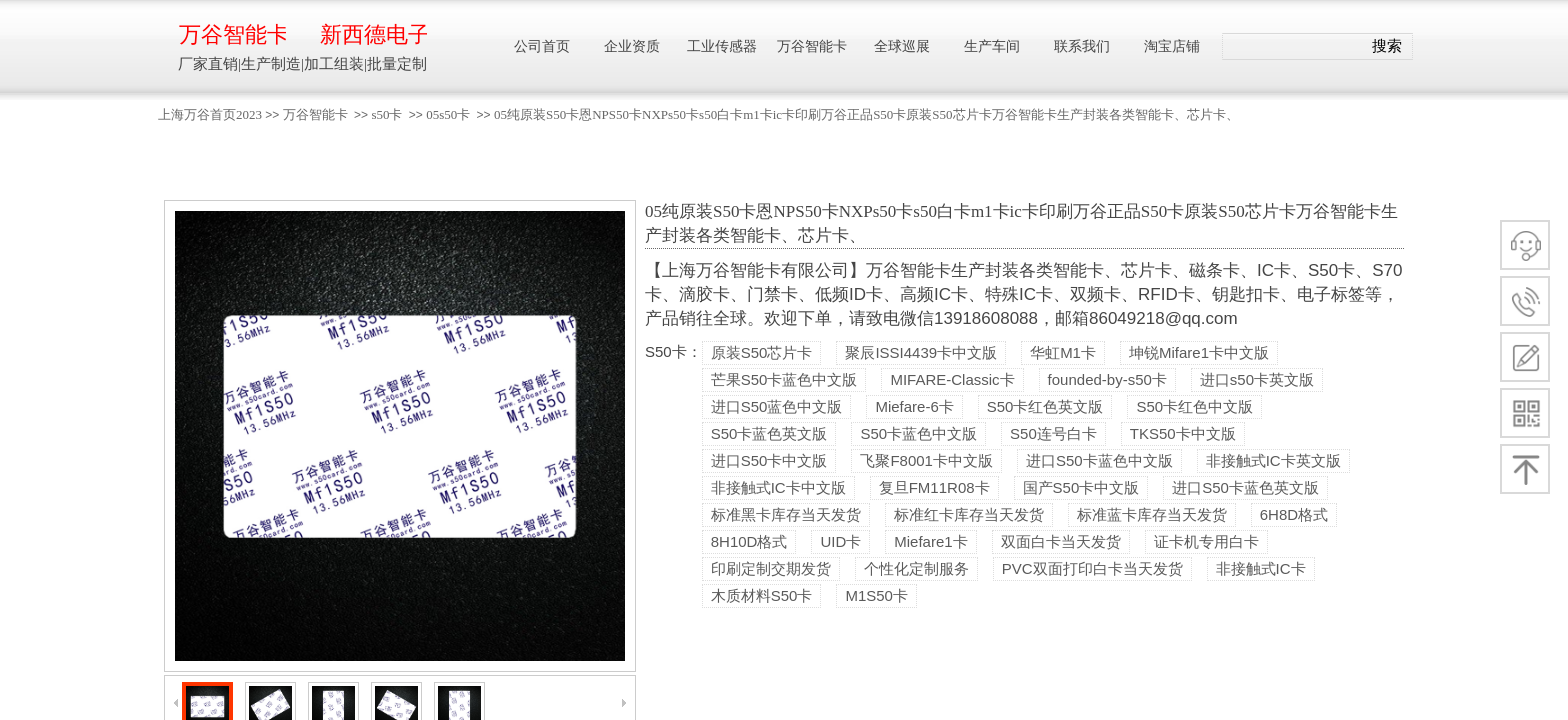 The image size is (1568, 720). Describe the element at coordinates (778, 487) in the screenshot. I see `非接触式IC卡中文版` at that location.